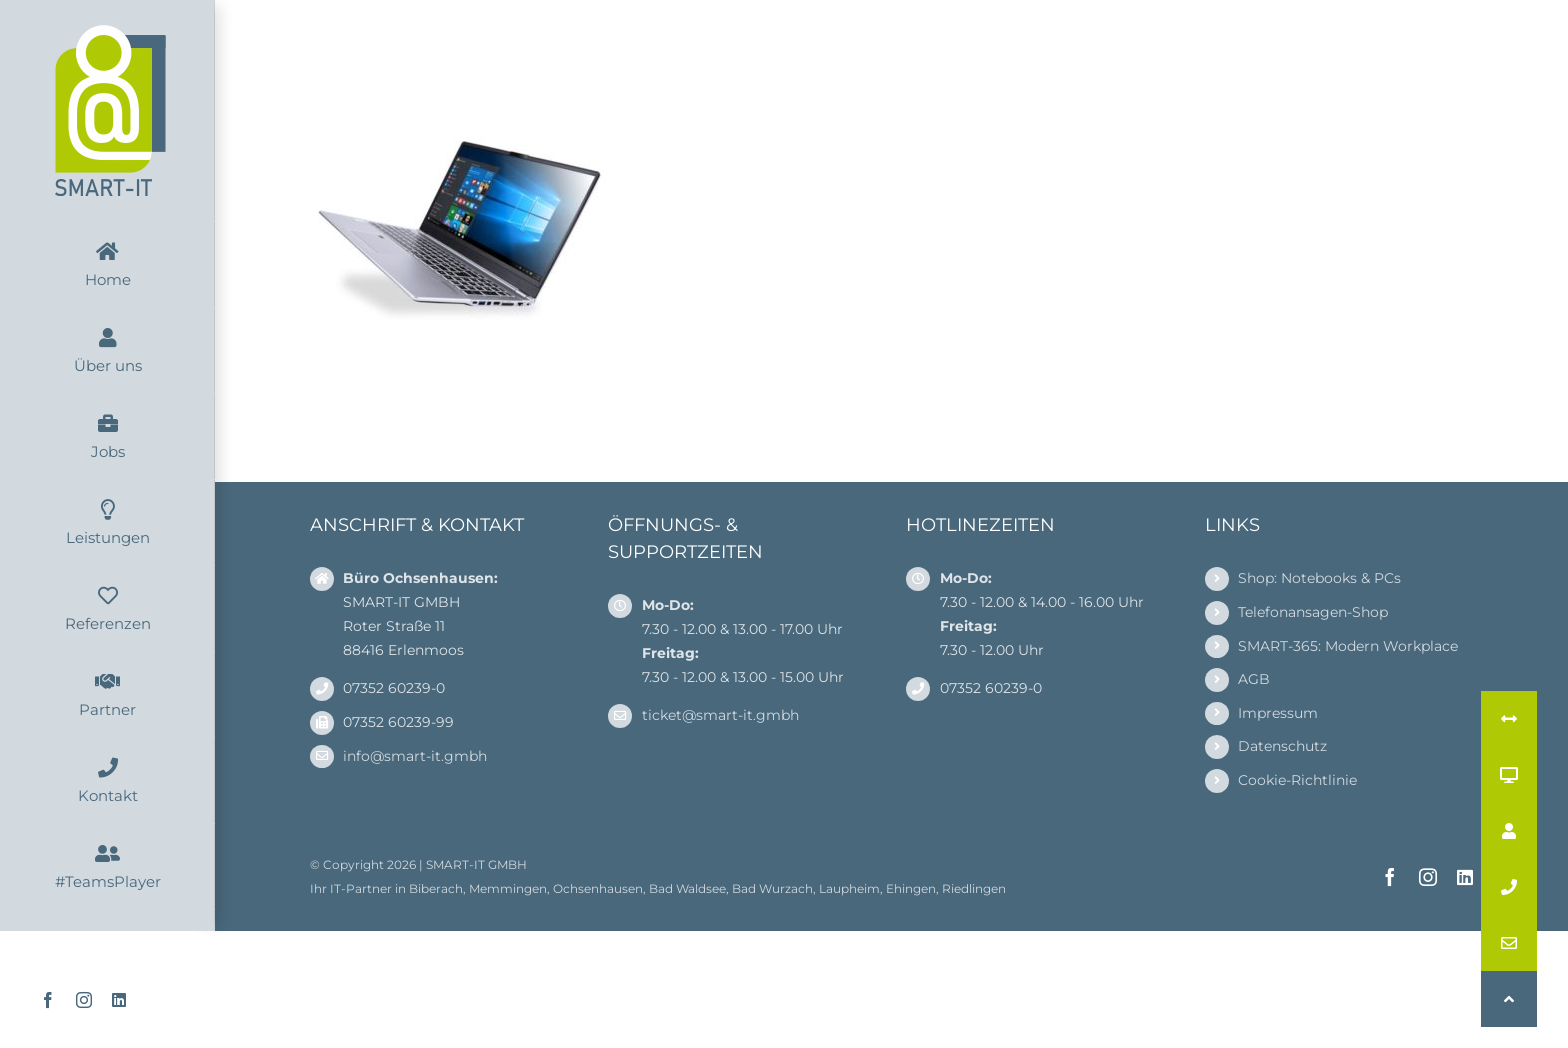 The image size is (1568, 1048). I want to click on Shop: Notebooks & PCs, so click(1319, 578).